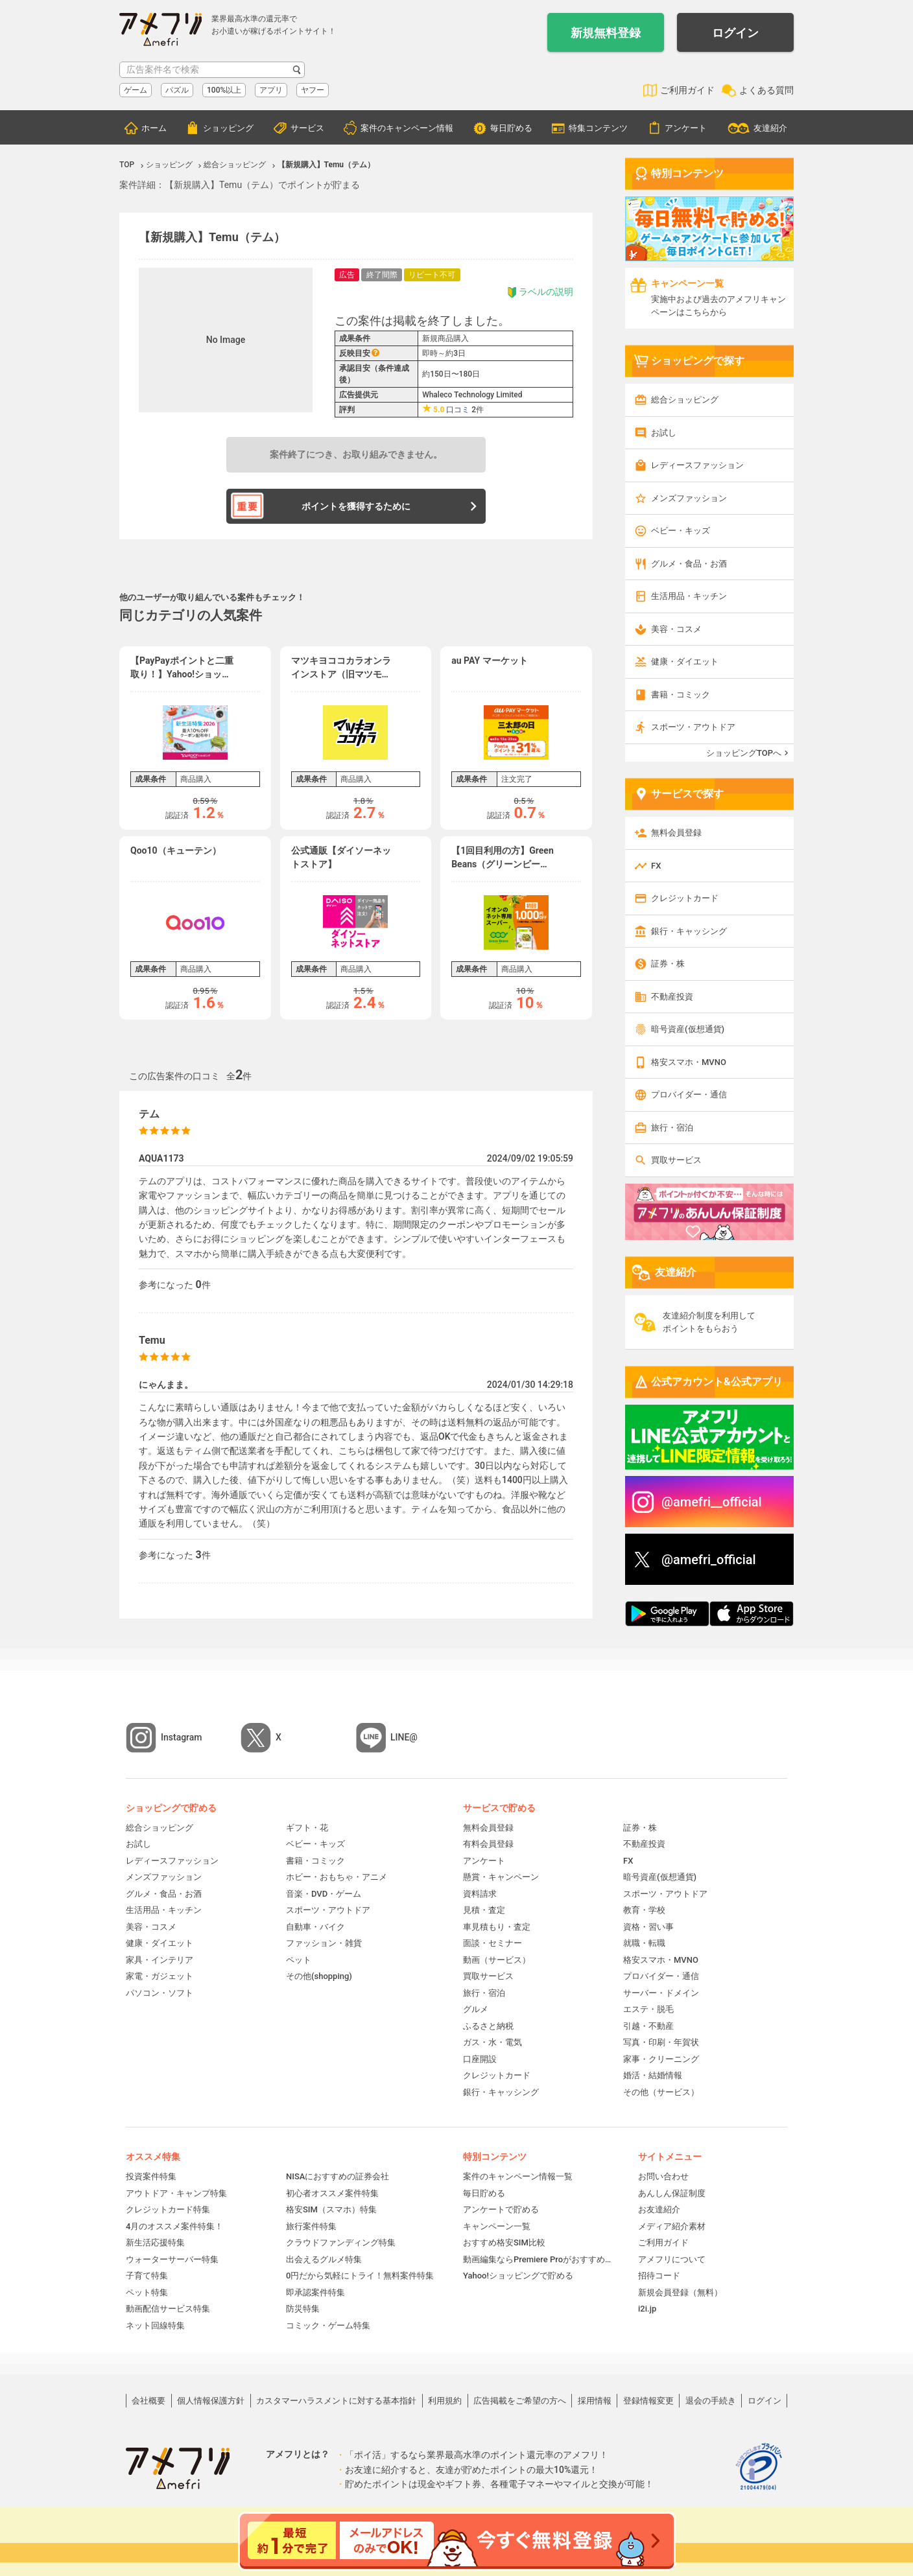  I want to click on ゲーム, so click(135, 90).